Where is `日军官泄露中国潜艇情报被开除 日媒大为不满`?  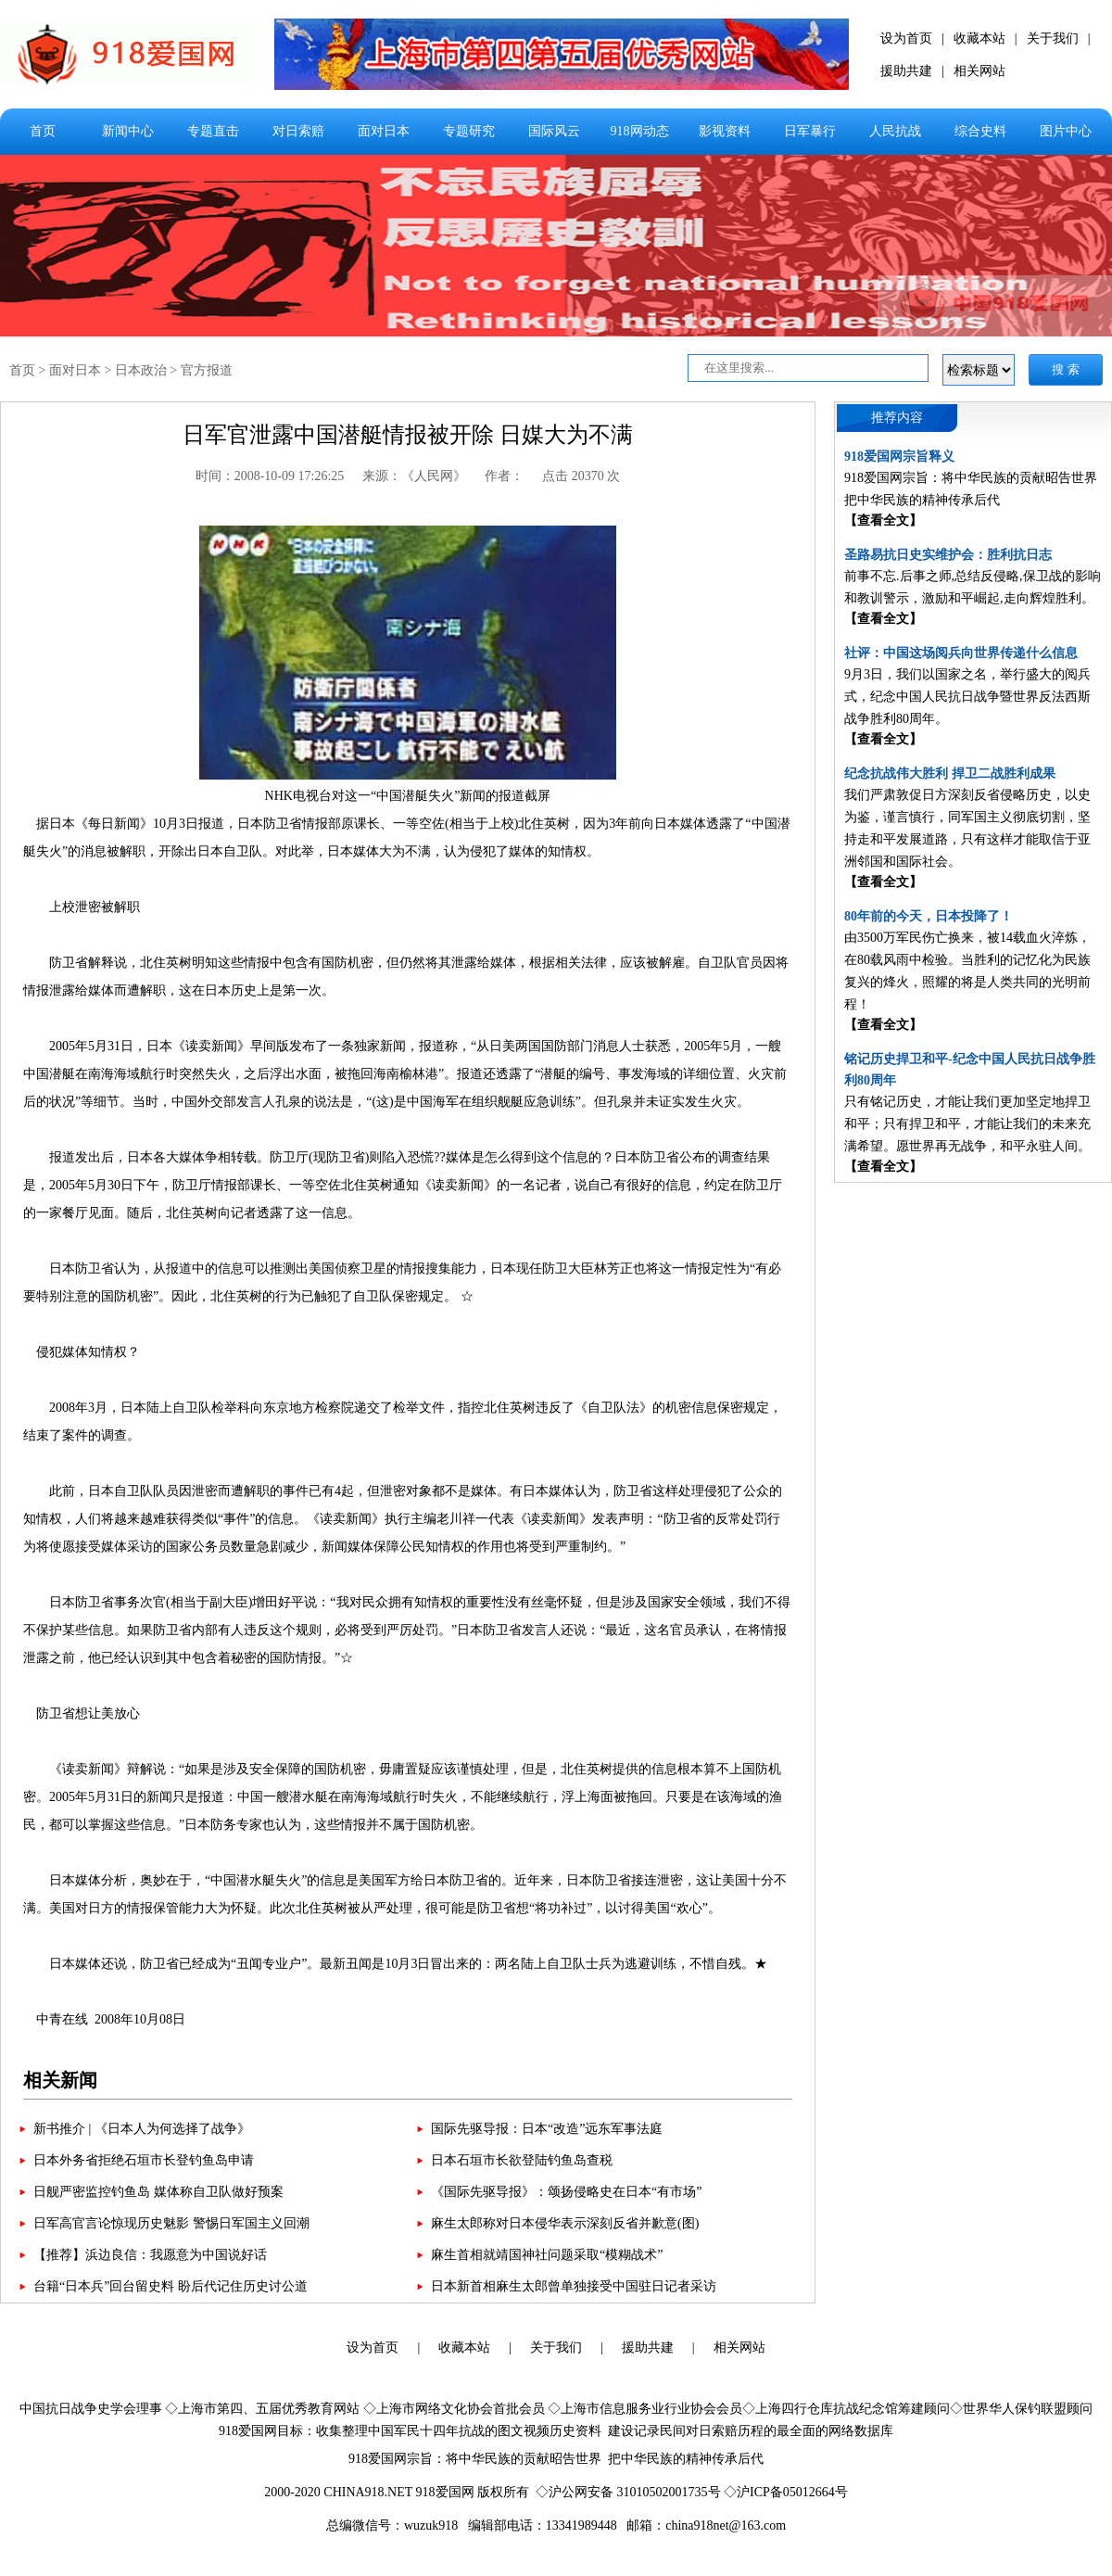
日军官泄露中国潜艇情报被开除 日媒大为不满 is located at coordinates (408, 435).